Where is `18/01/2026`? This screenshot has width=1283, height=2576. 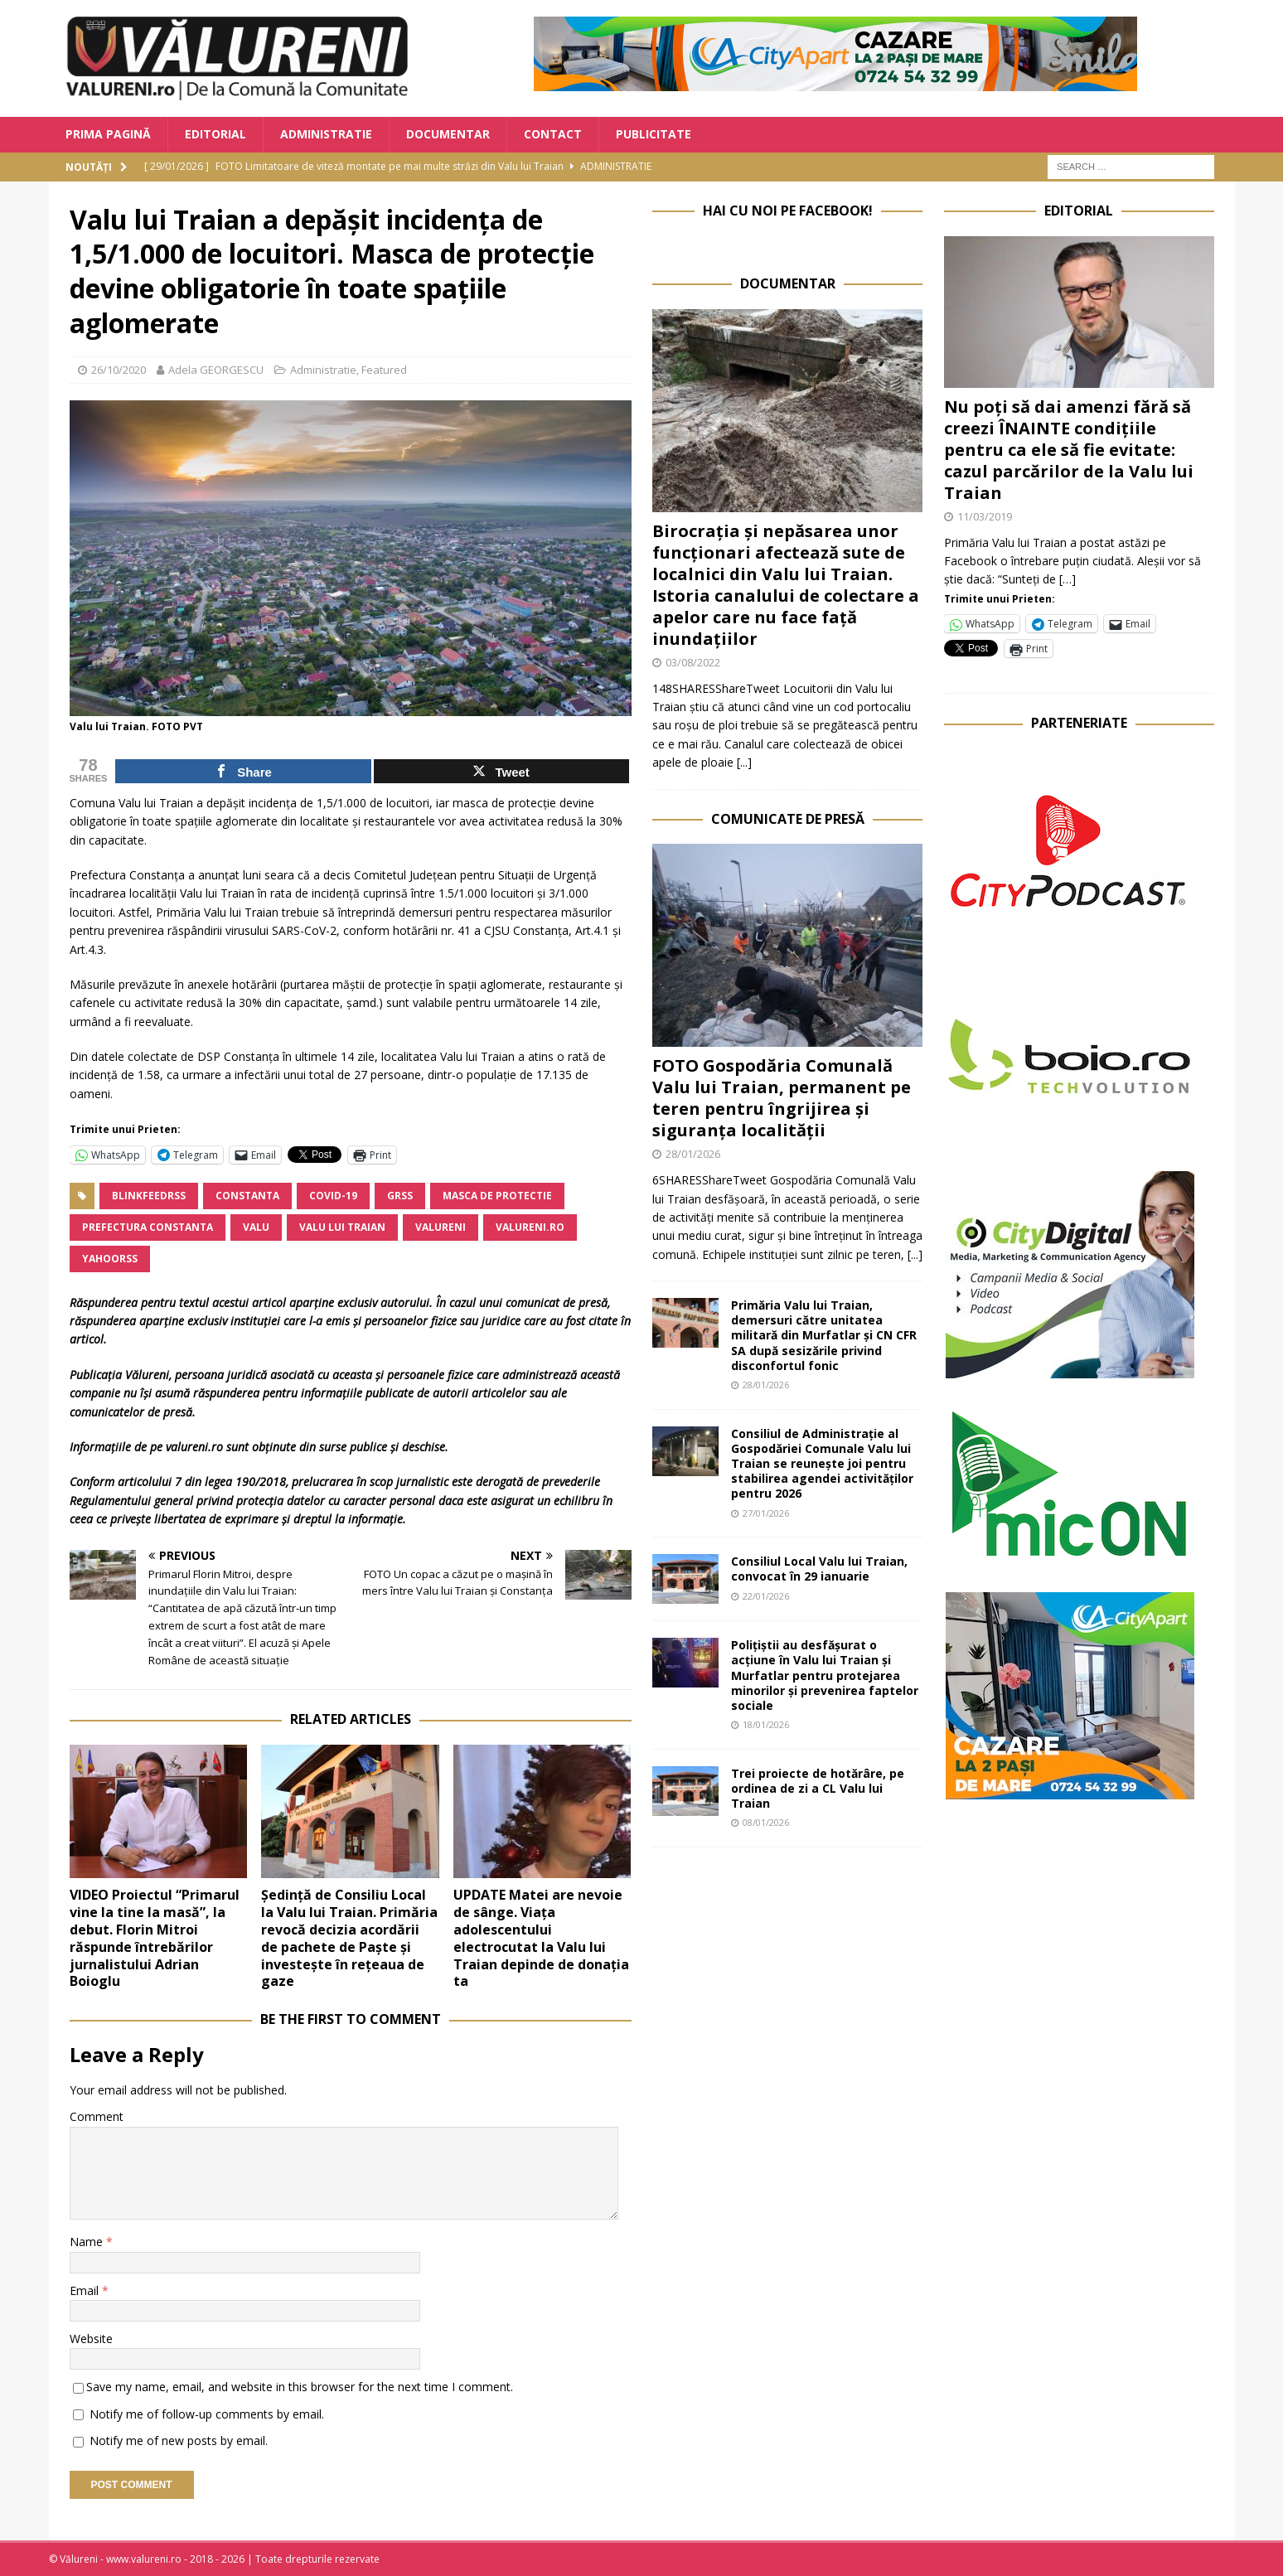 18/01/2026 is located at coordinates (766, 1724).